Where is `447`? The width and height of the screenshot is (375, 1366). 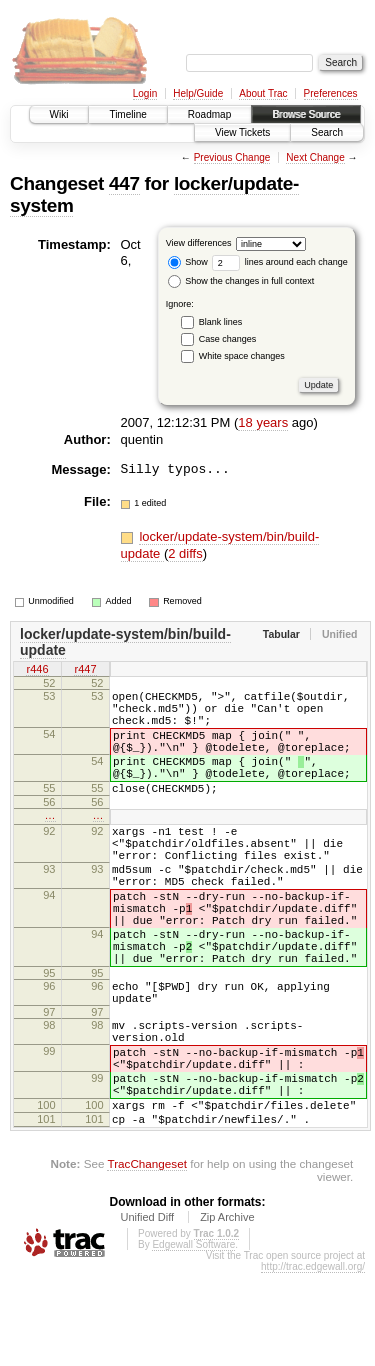 447 is located at coordinates (124, 183).